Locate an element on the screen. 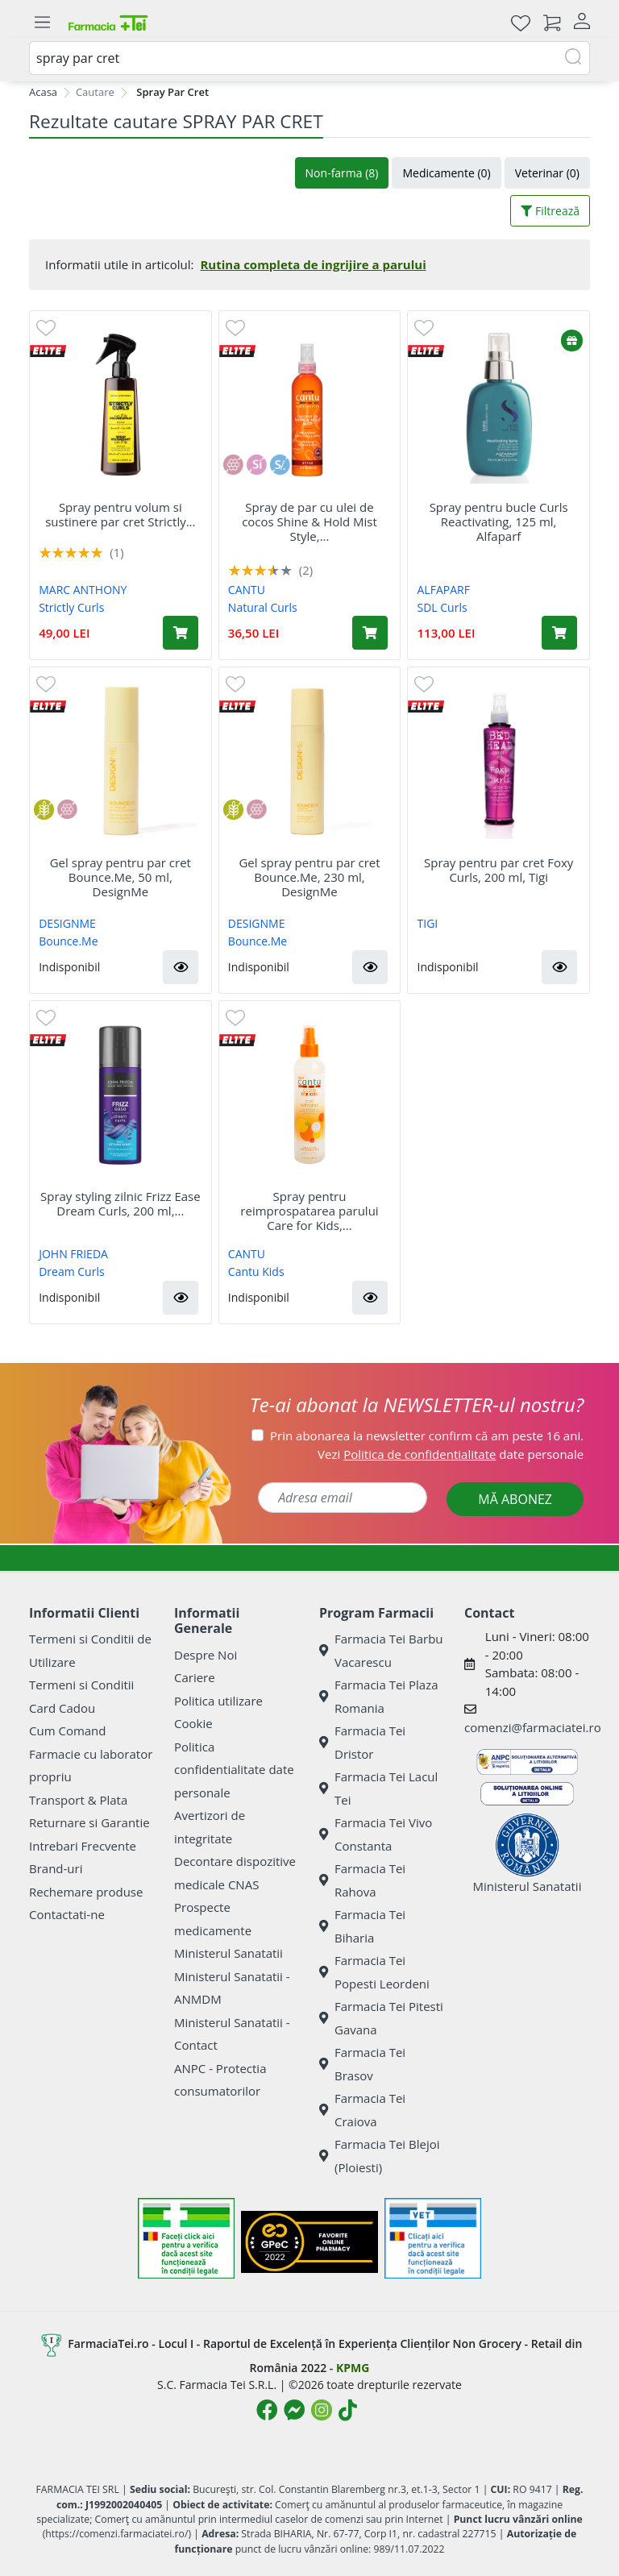 Image resolution: width=619 pixels, height=2576 pixels. Politica confidentialitate date personale is located at coordinates (234, 1770).